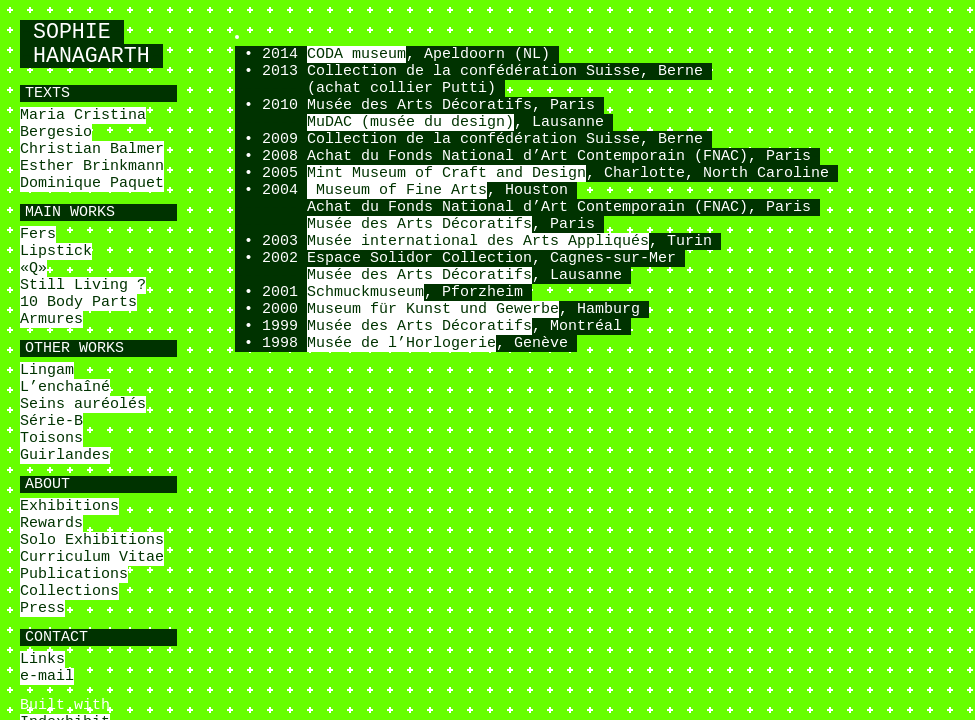  I want to click on MuDAC (musée du design), so click(410, 122).